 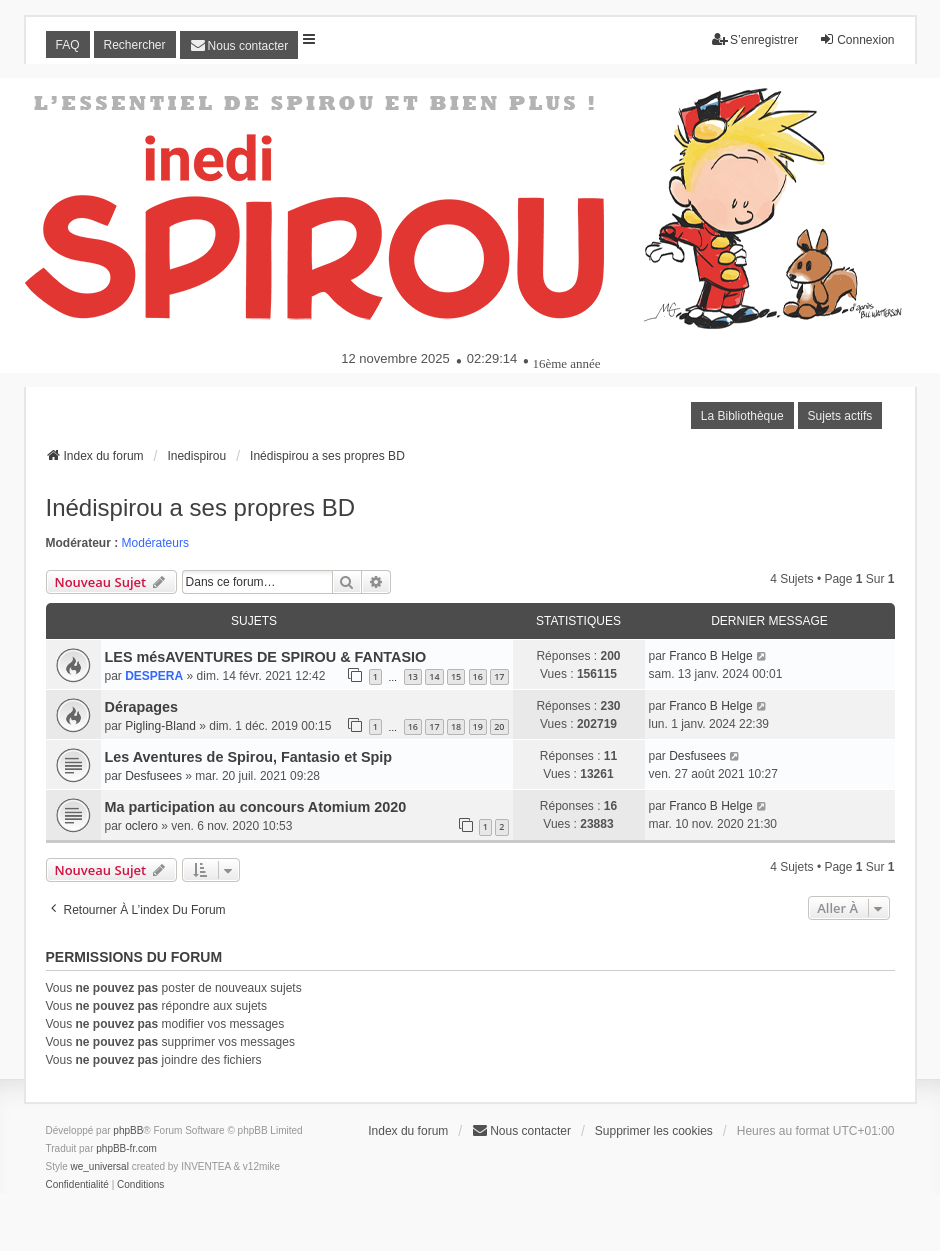 I want to click on 15, so click(x=456, y=676).